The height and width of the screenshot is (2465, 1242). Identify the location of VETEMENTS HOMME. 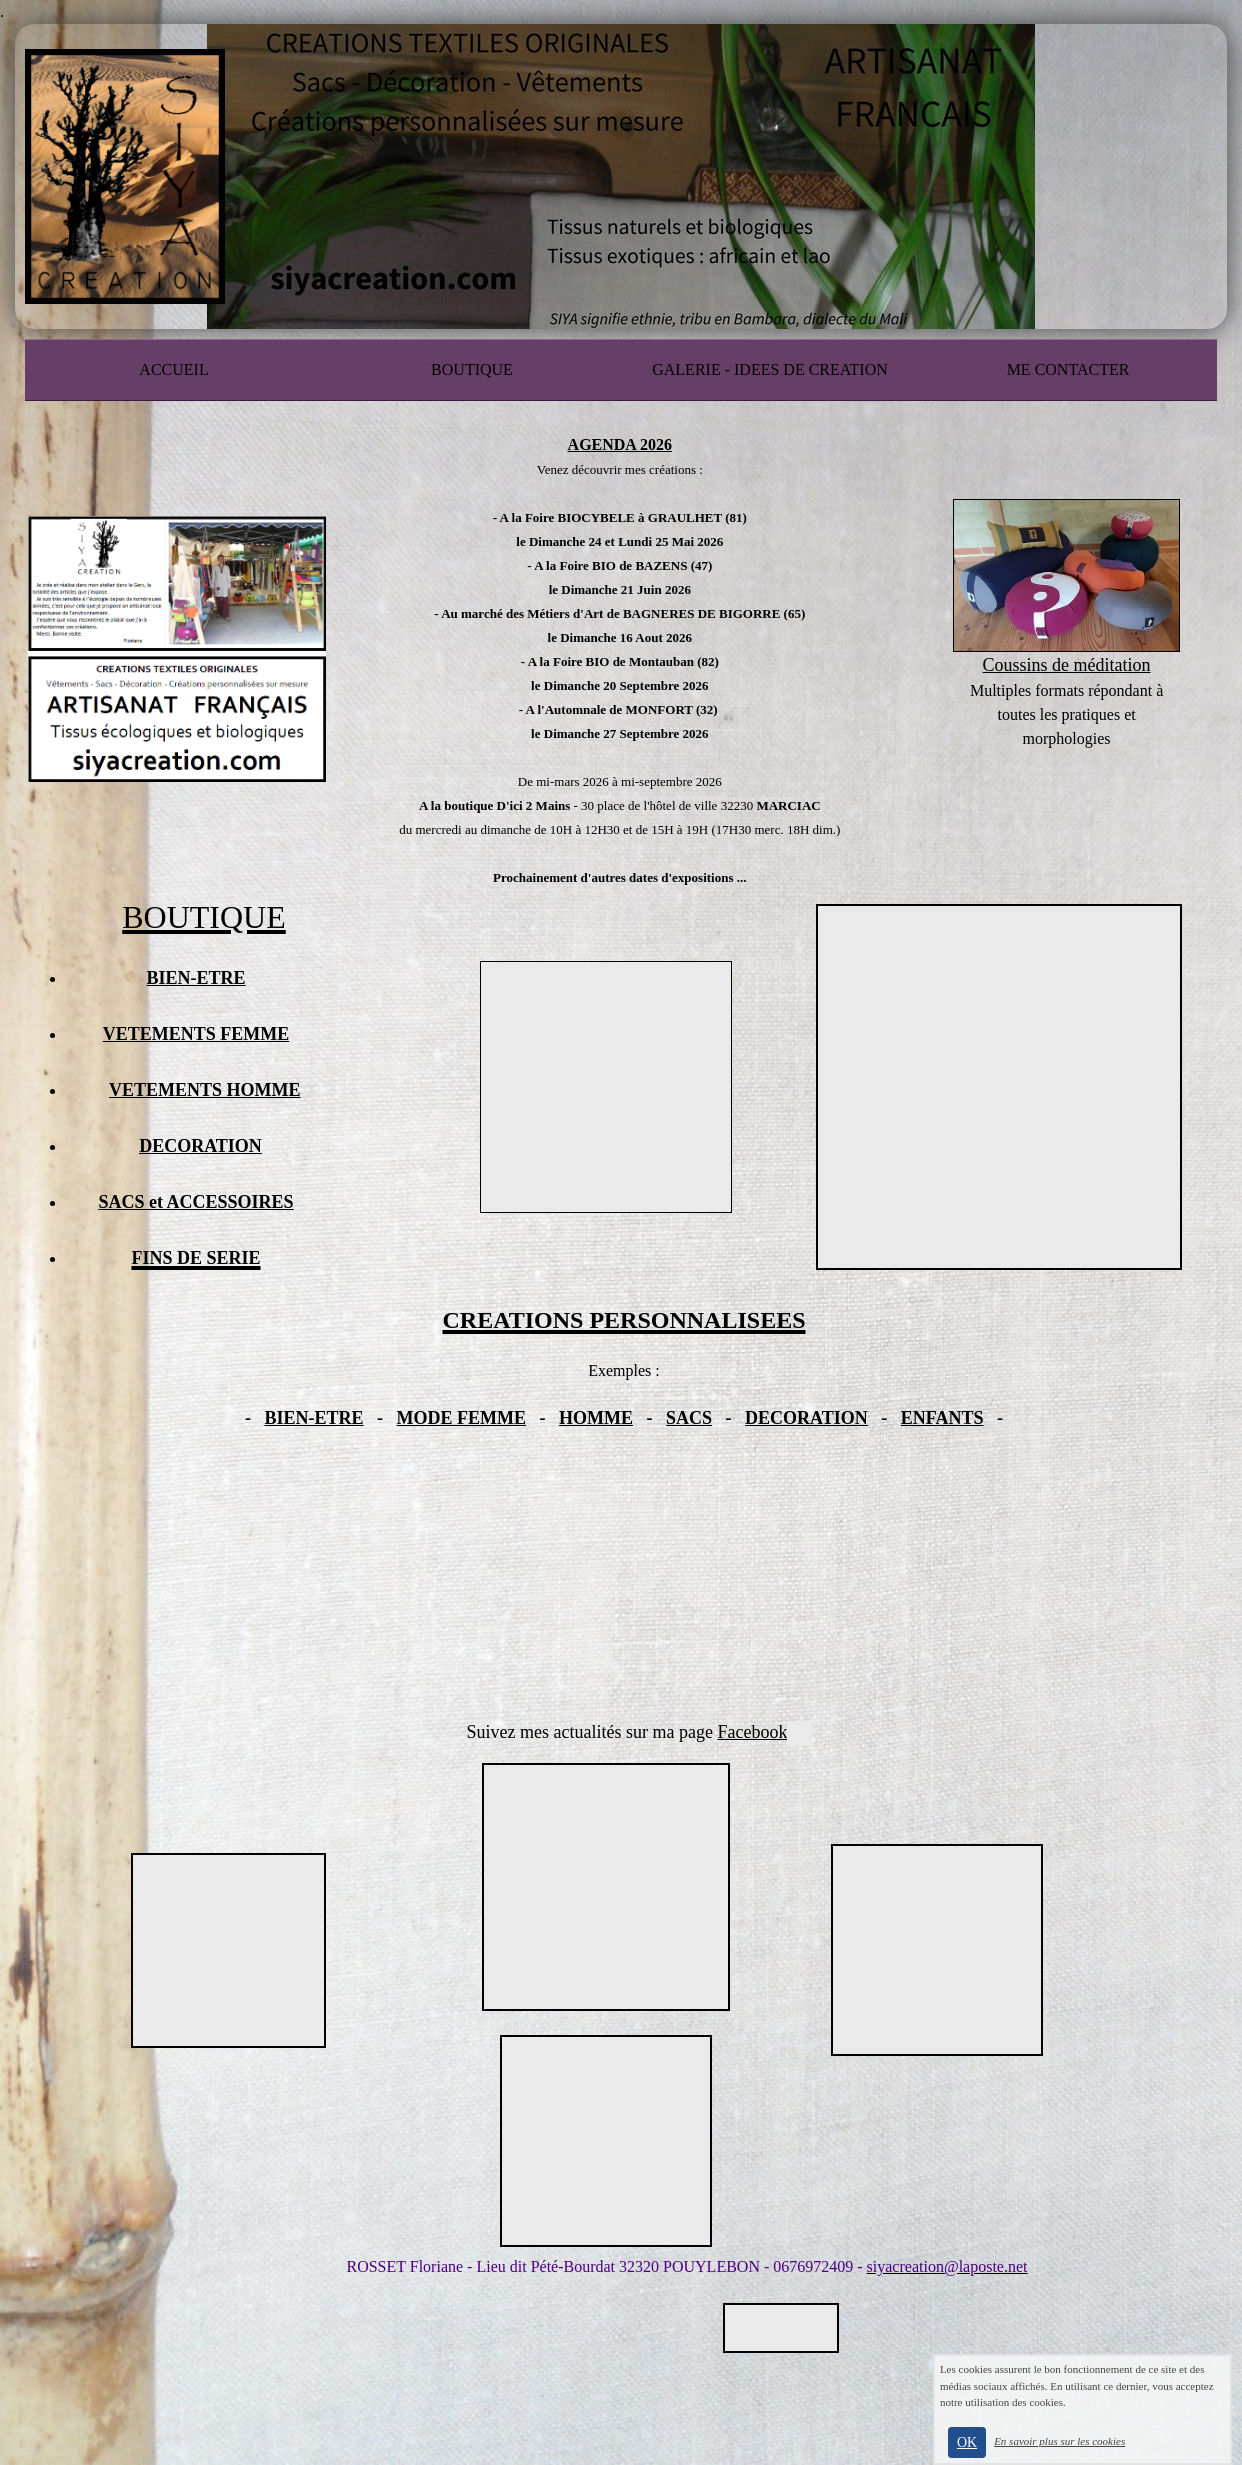
(205, 1090).